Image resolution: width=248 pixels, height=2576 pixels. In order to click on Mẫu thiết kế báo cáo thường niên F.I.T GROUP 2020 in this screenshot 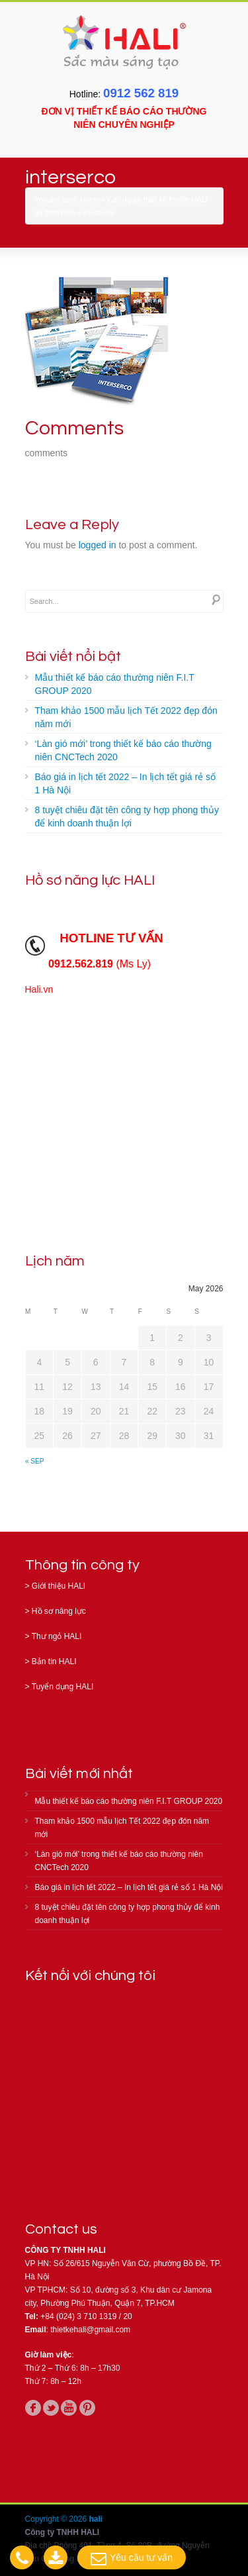, I will do `click(114, 684)`.